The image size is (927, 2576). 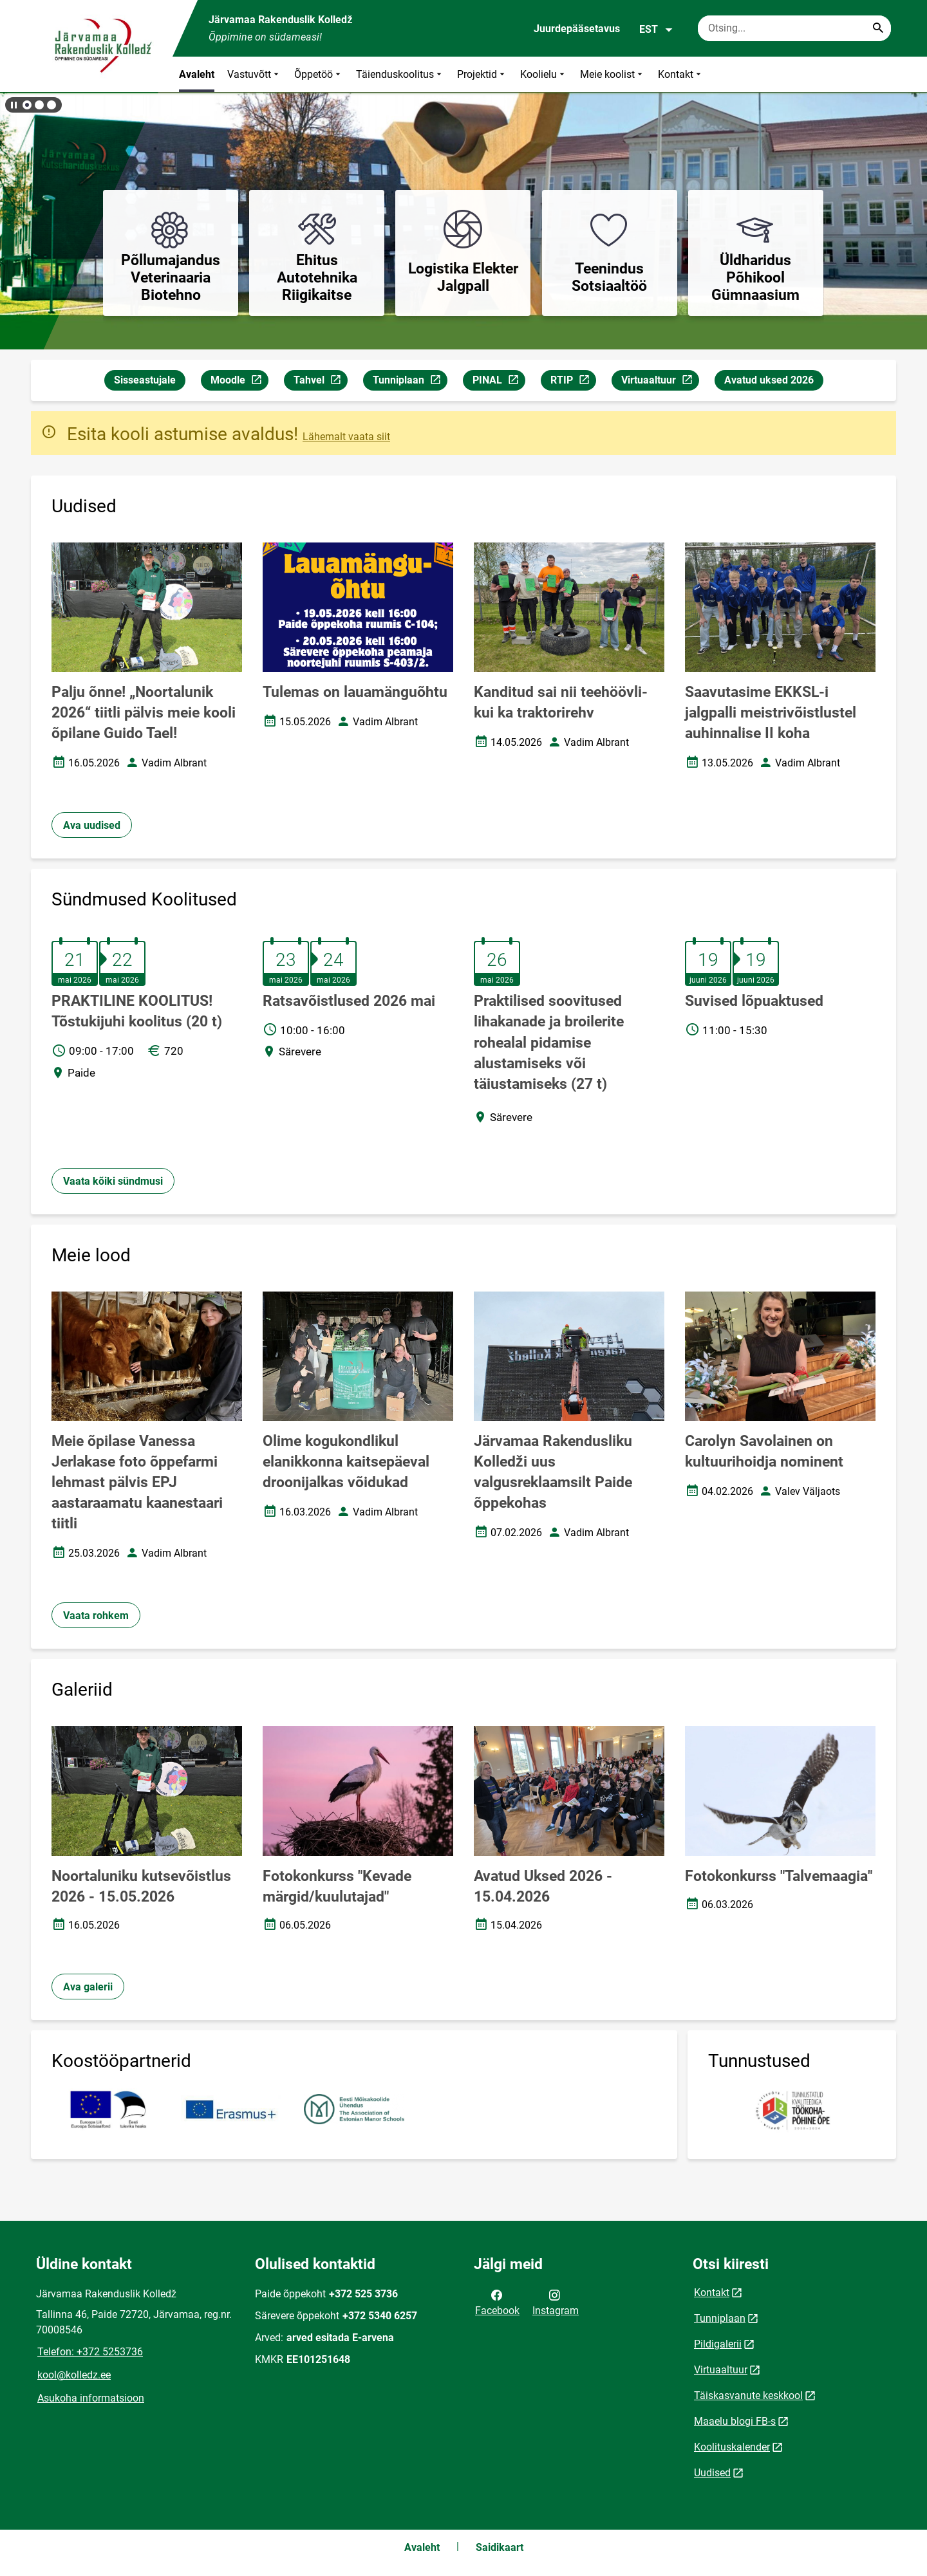 What do you see at coordinates (318, 74) in the screenshot?
I see `Õppetöö` at bounding box center [318, 74].